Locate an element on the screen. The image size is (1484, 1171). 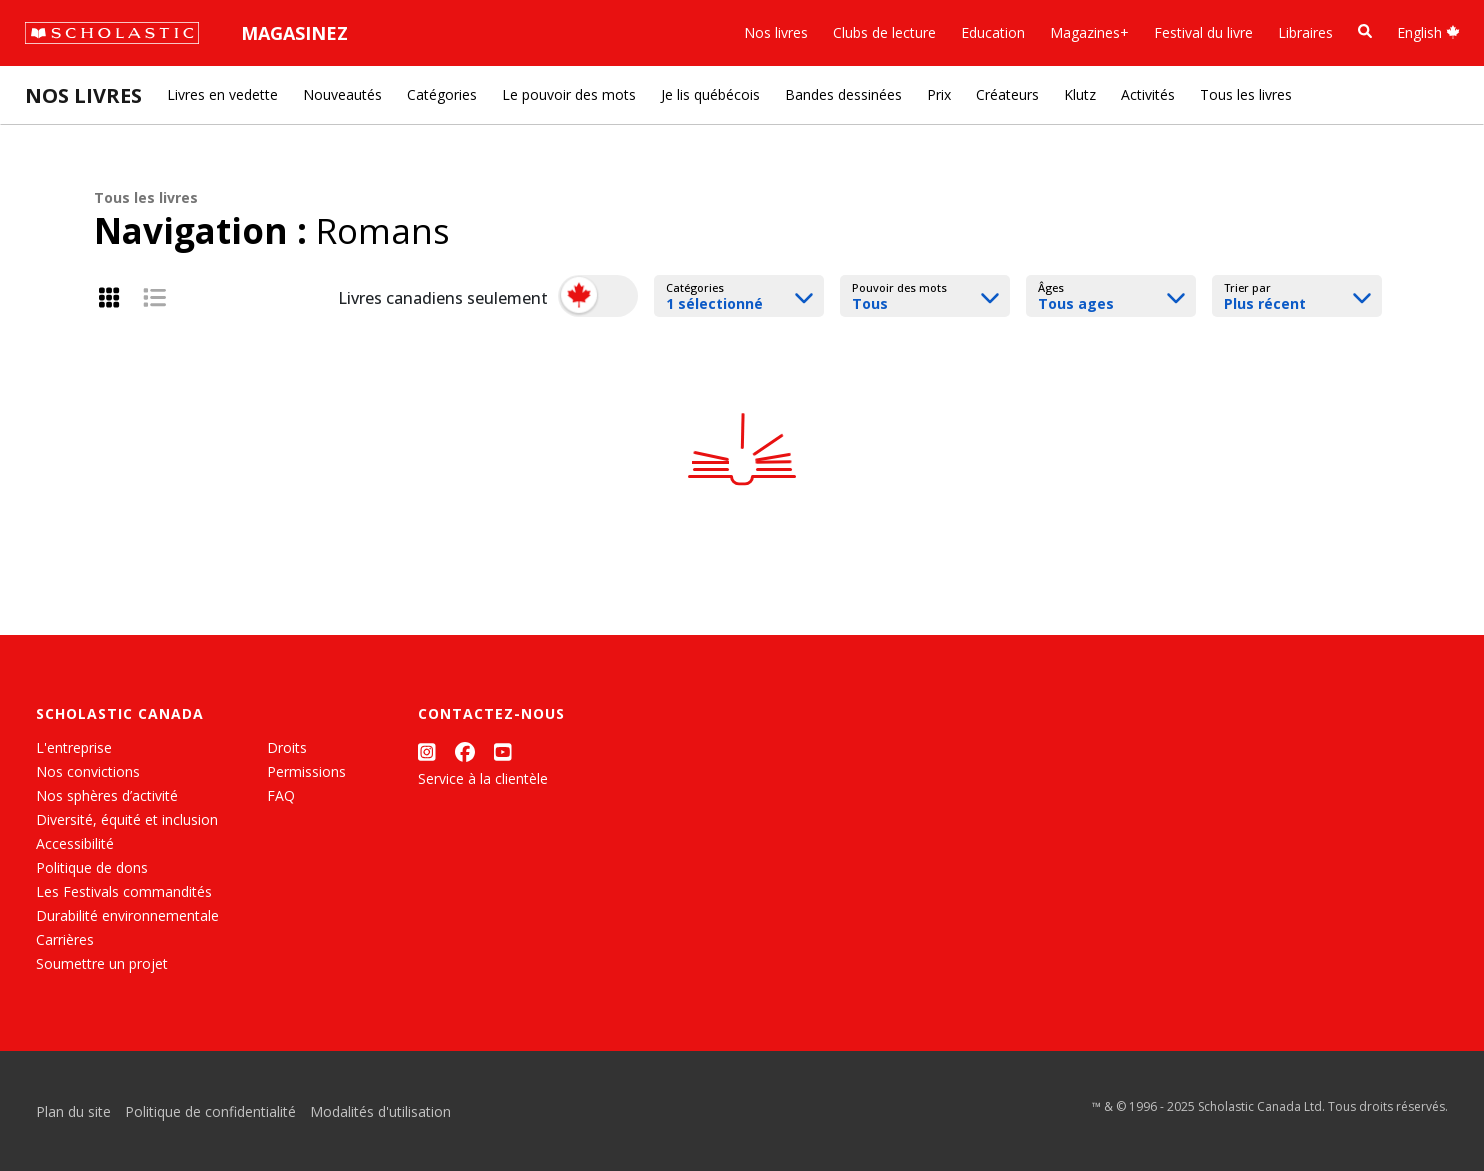
Je lis québécois is located at coordinates (710, 94).